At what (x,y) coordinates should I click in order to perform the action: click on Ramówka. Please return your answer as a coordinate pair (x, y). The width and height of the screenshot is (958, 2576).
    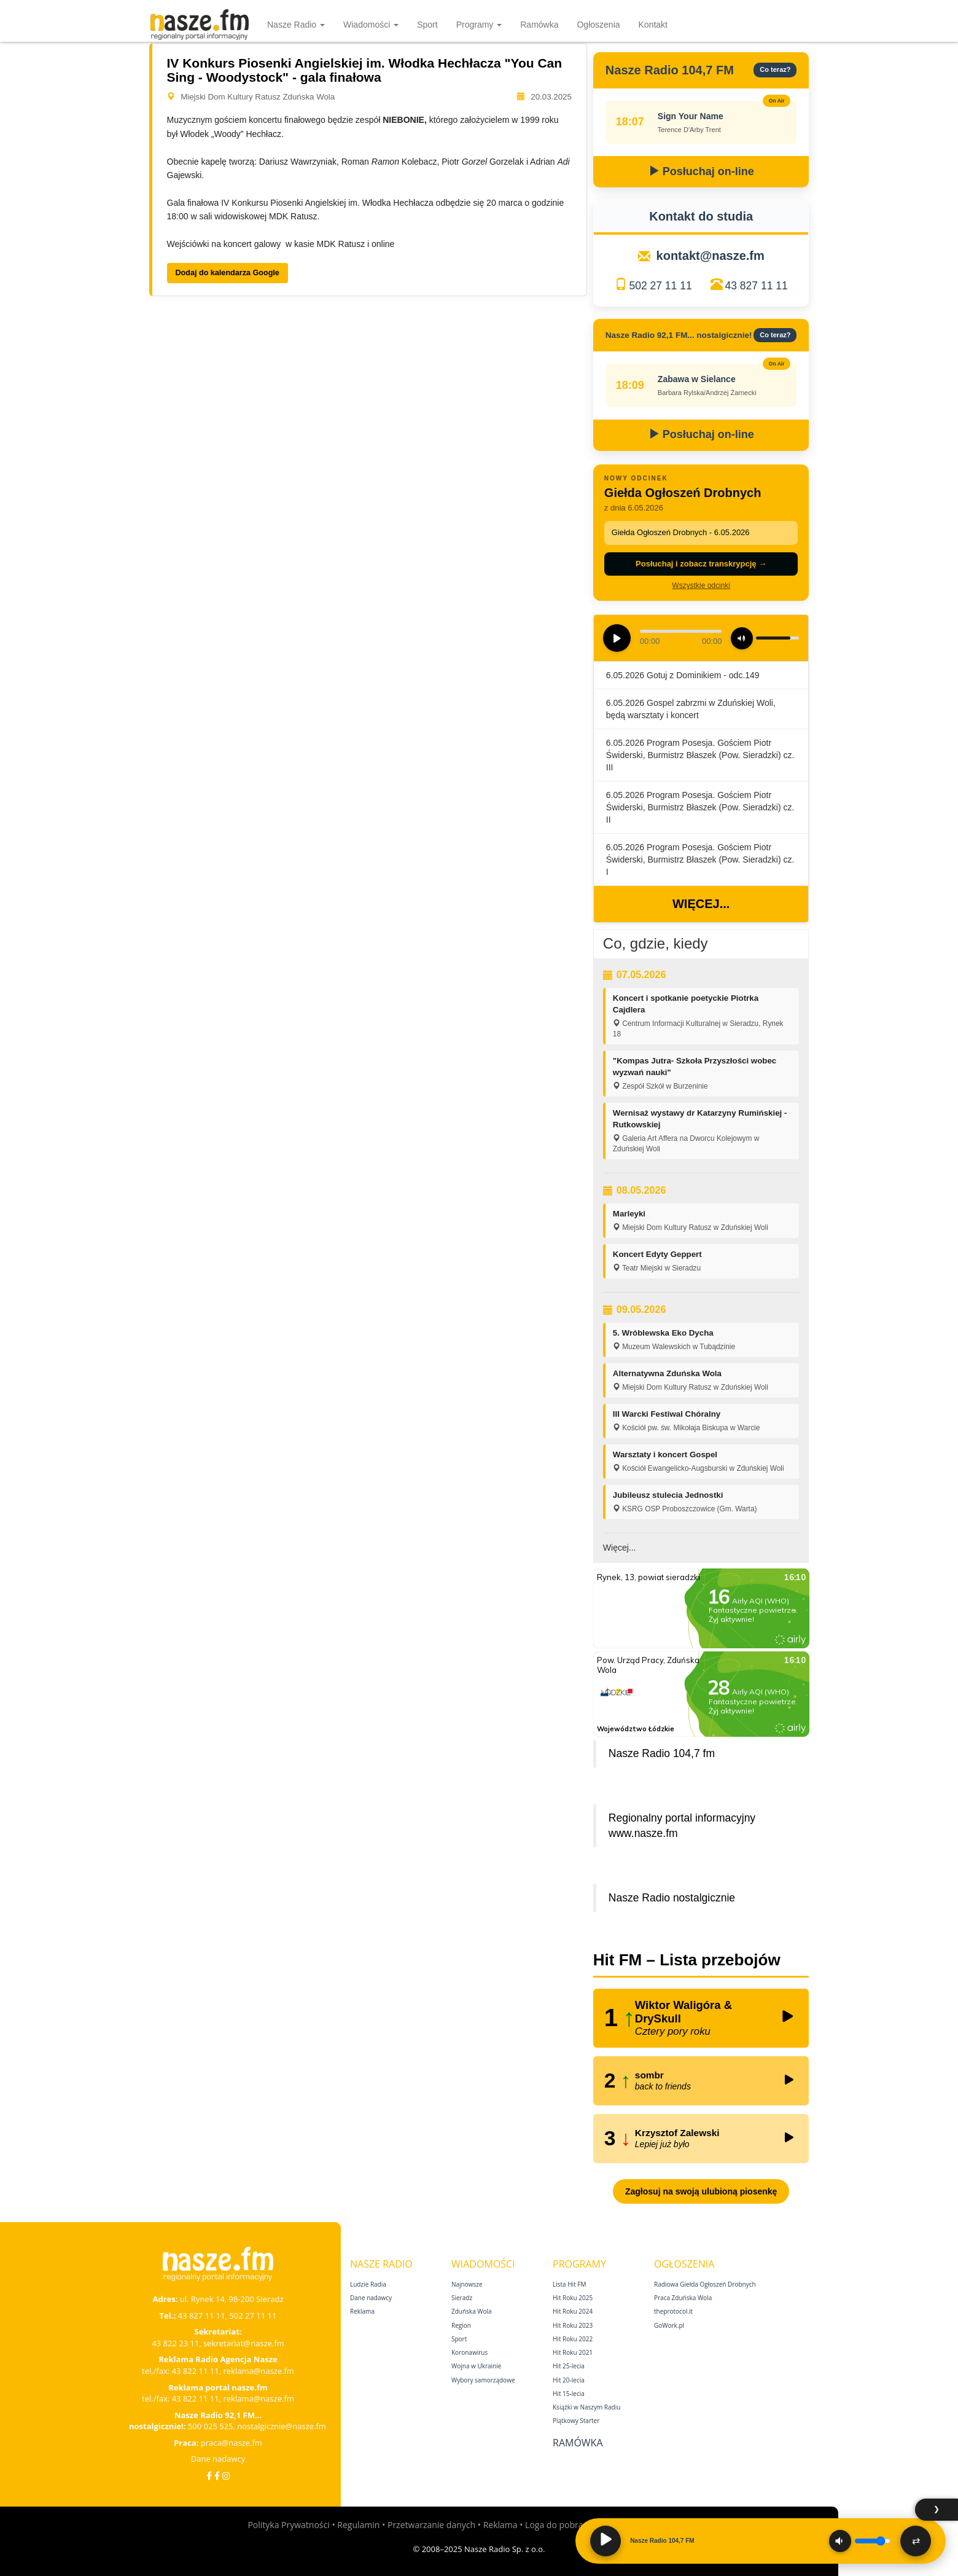
    Looking at the image, I should click on (539, 24).